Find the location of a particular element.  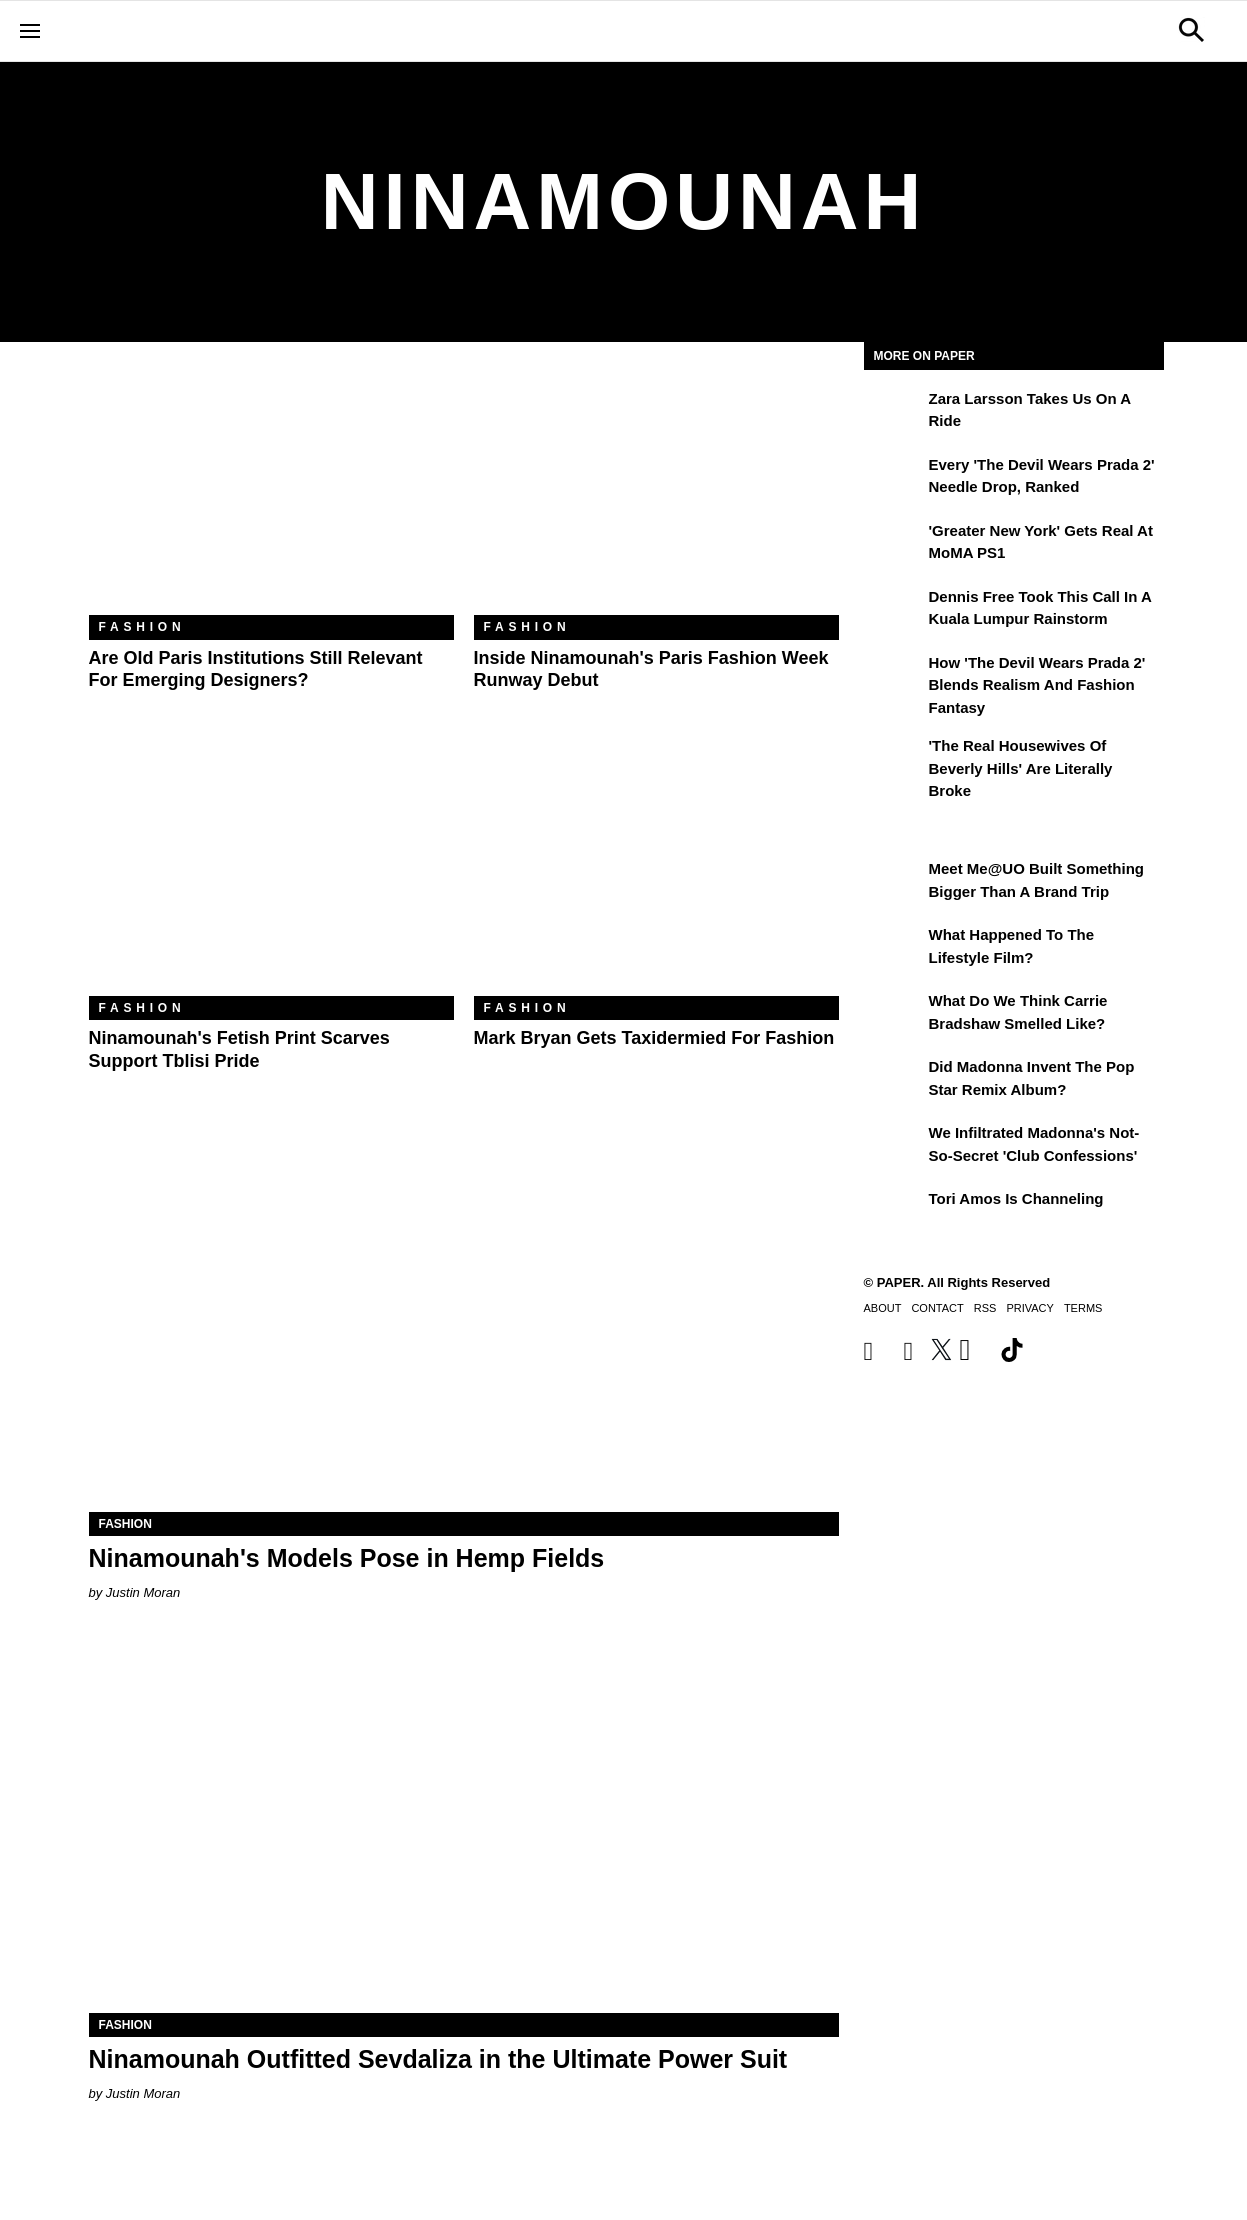

[Did Madonna Invent the Pop Star Remix Album?] is located at coordinates (894, 1081).